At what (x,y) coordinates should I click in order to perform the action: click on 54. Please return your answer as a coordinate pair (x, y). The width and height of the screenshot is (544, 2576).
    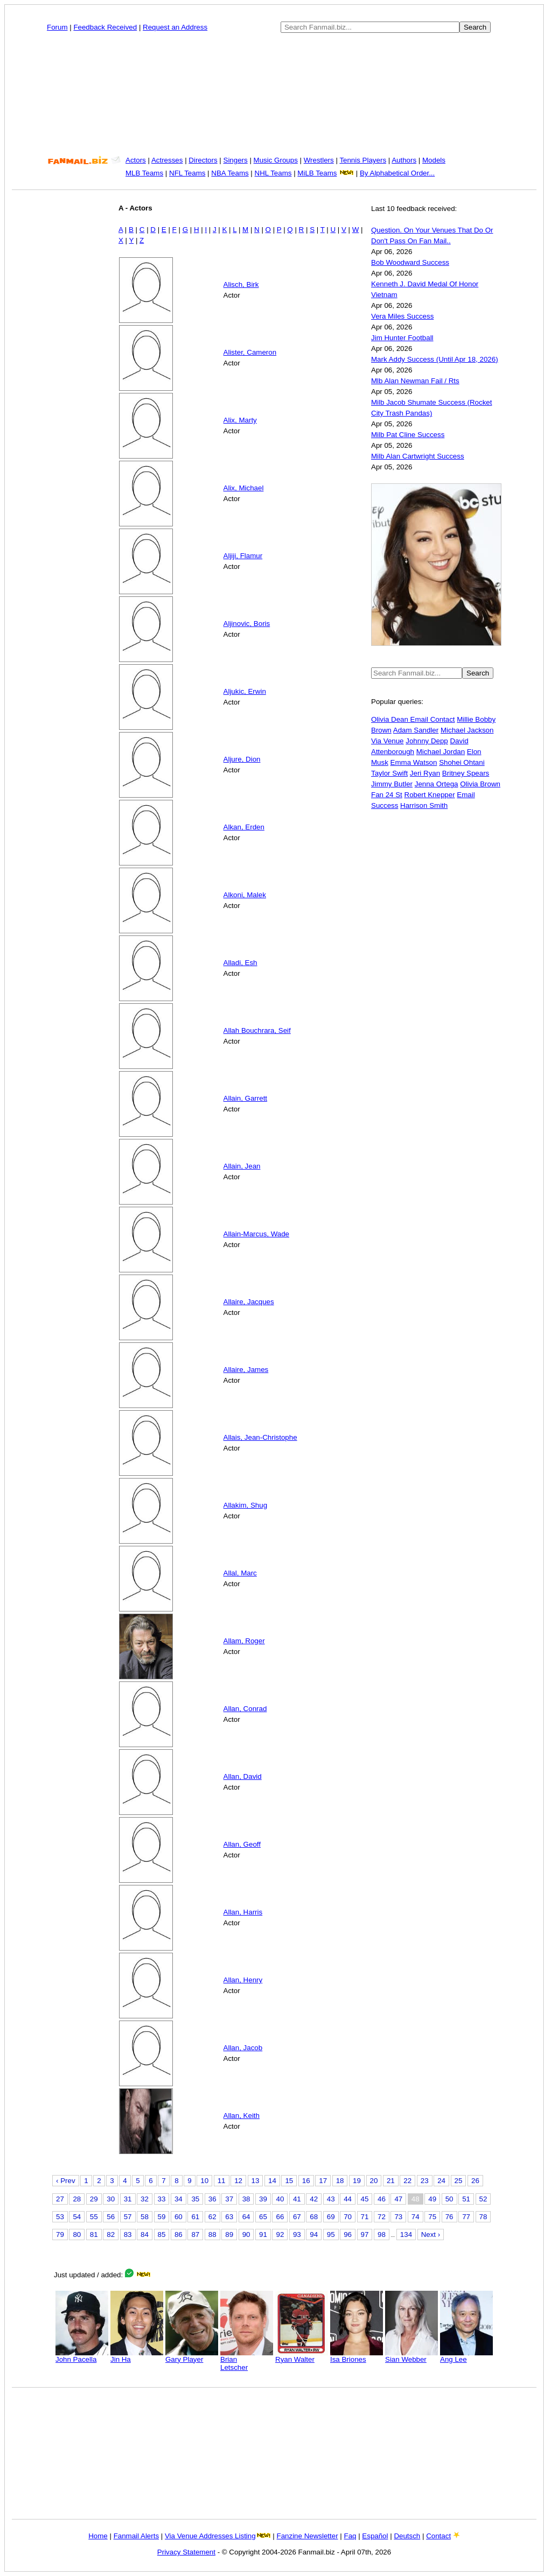
    Looking at the image, I should click on (77, 2217).